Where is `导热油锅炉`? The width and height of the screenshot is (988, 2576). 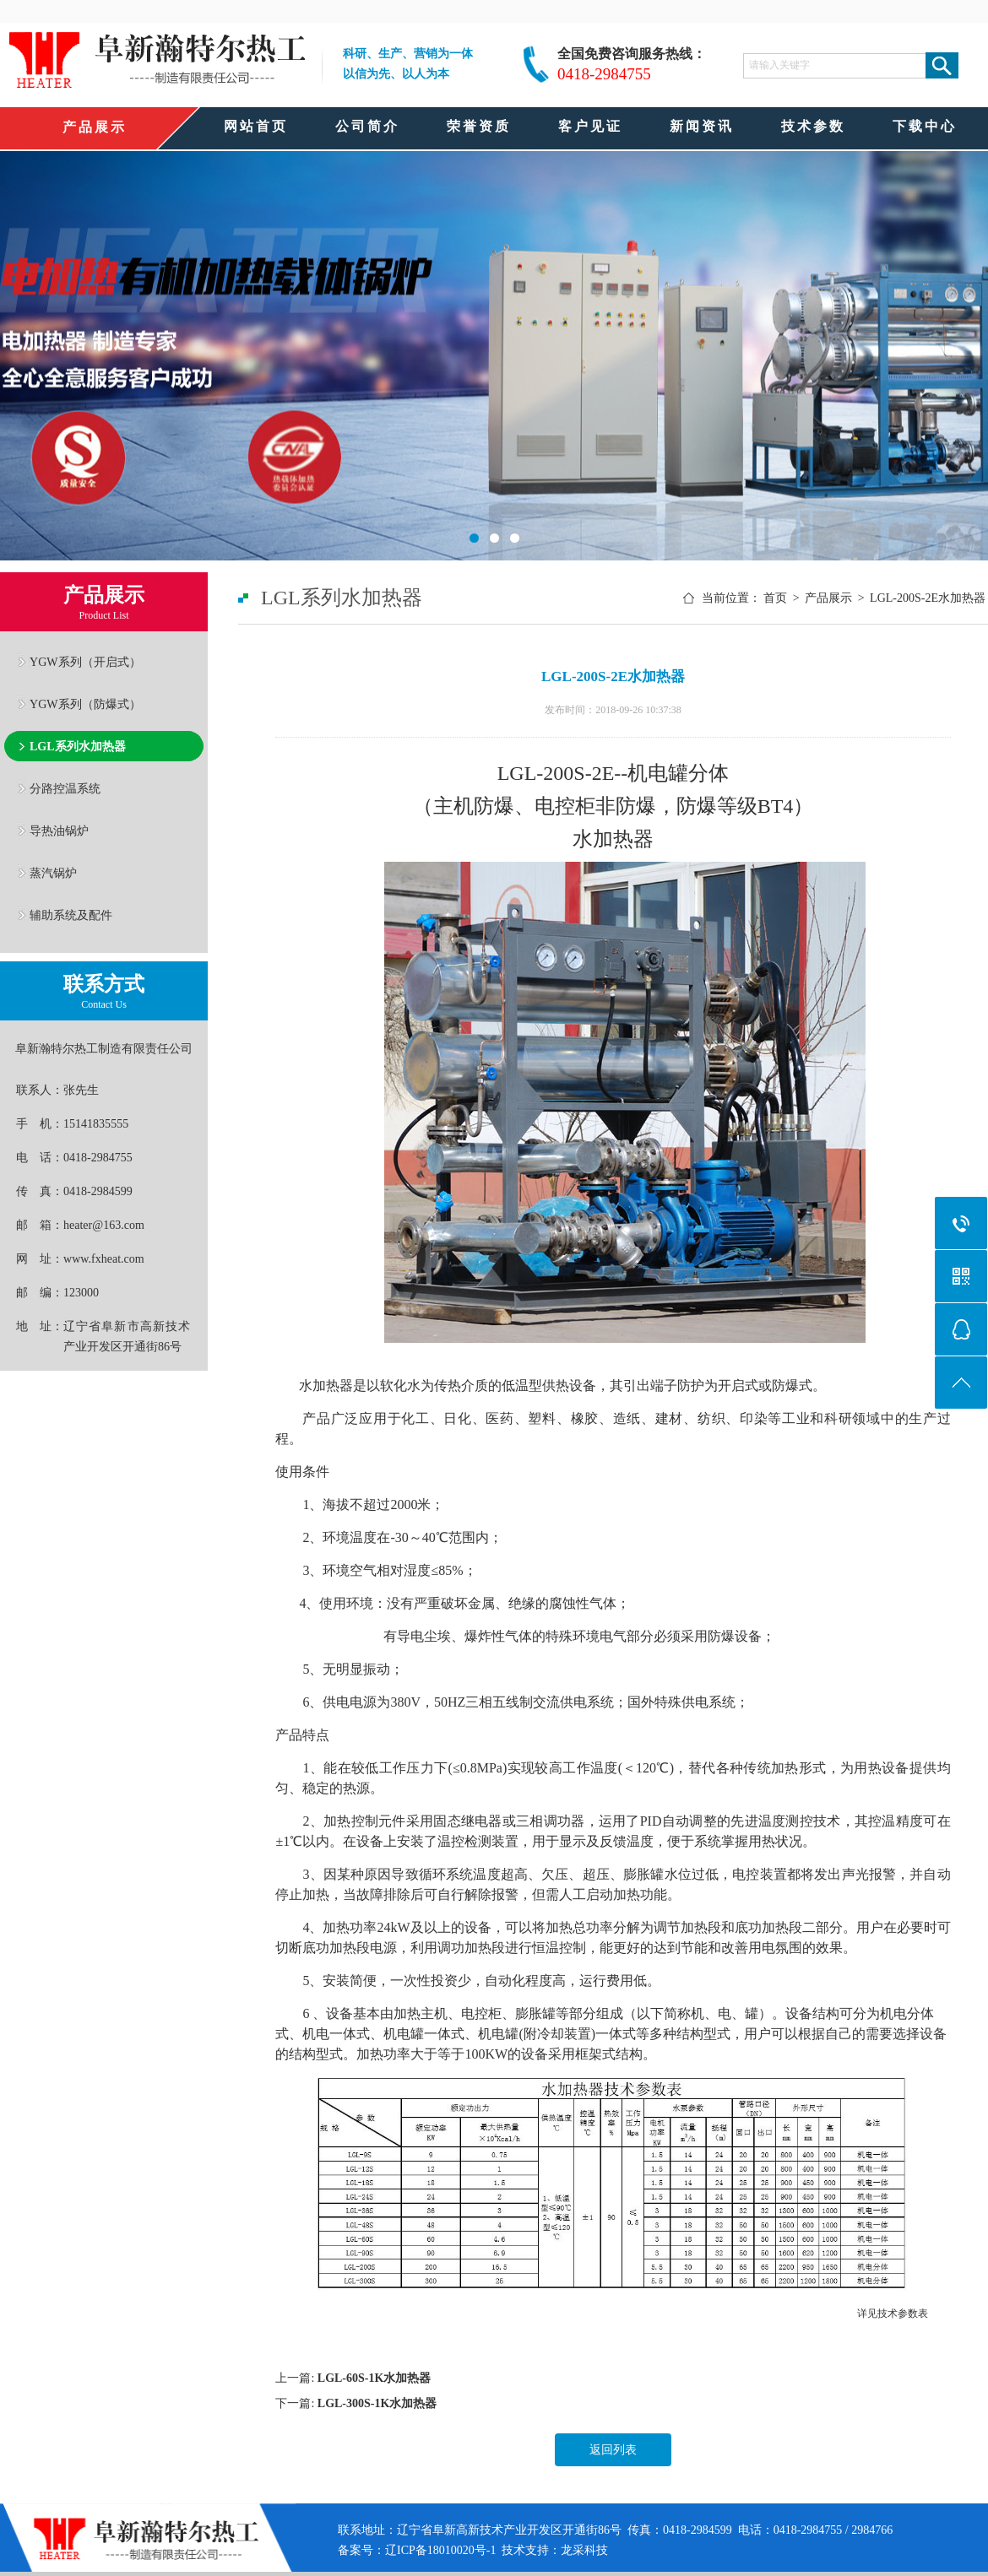
导热油锅炉 is located at coordinates (59, 830).